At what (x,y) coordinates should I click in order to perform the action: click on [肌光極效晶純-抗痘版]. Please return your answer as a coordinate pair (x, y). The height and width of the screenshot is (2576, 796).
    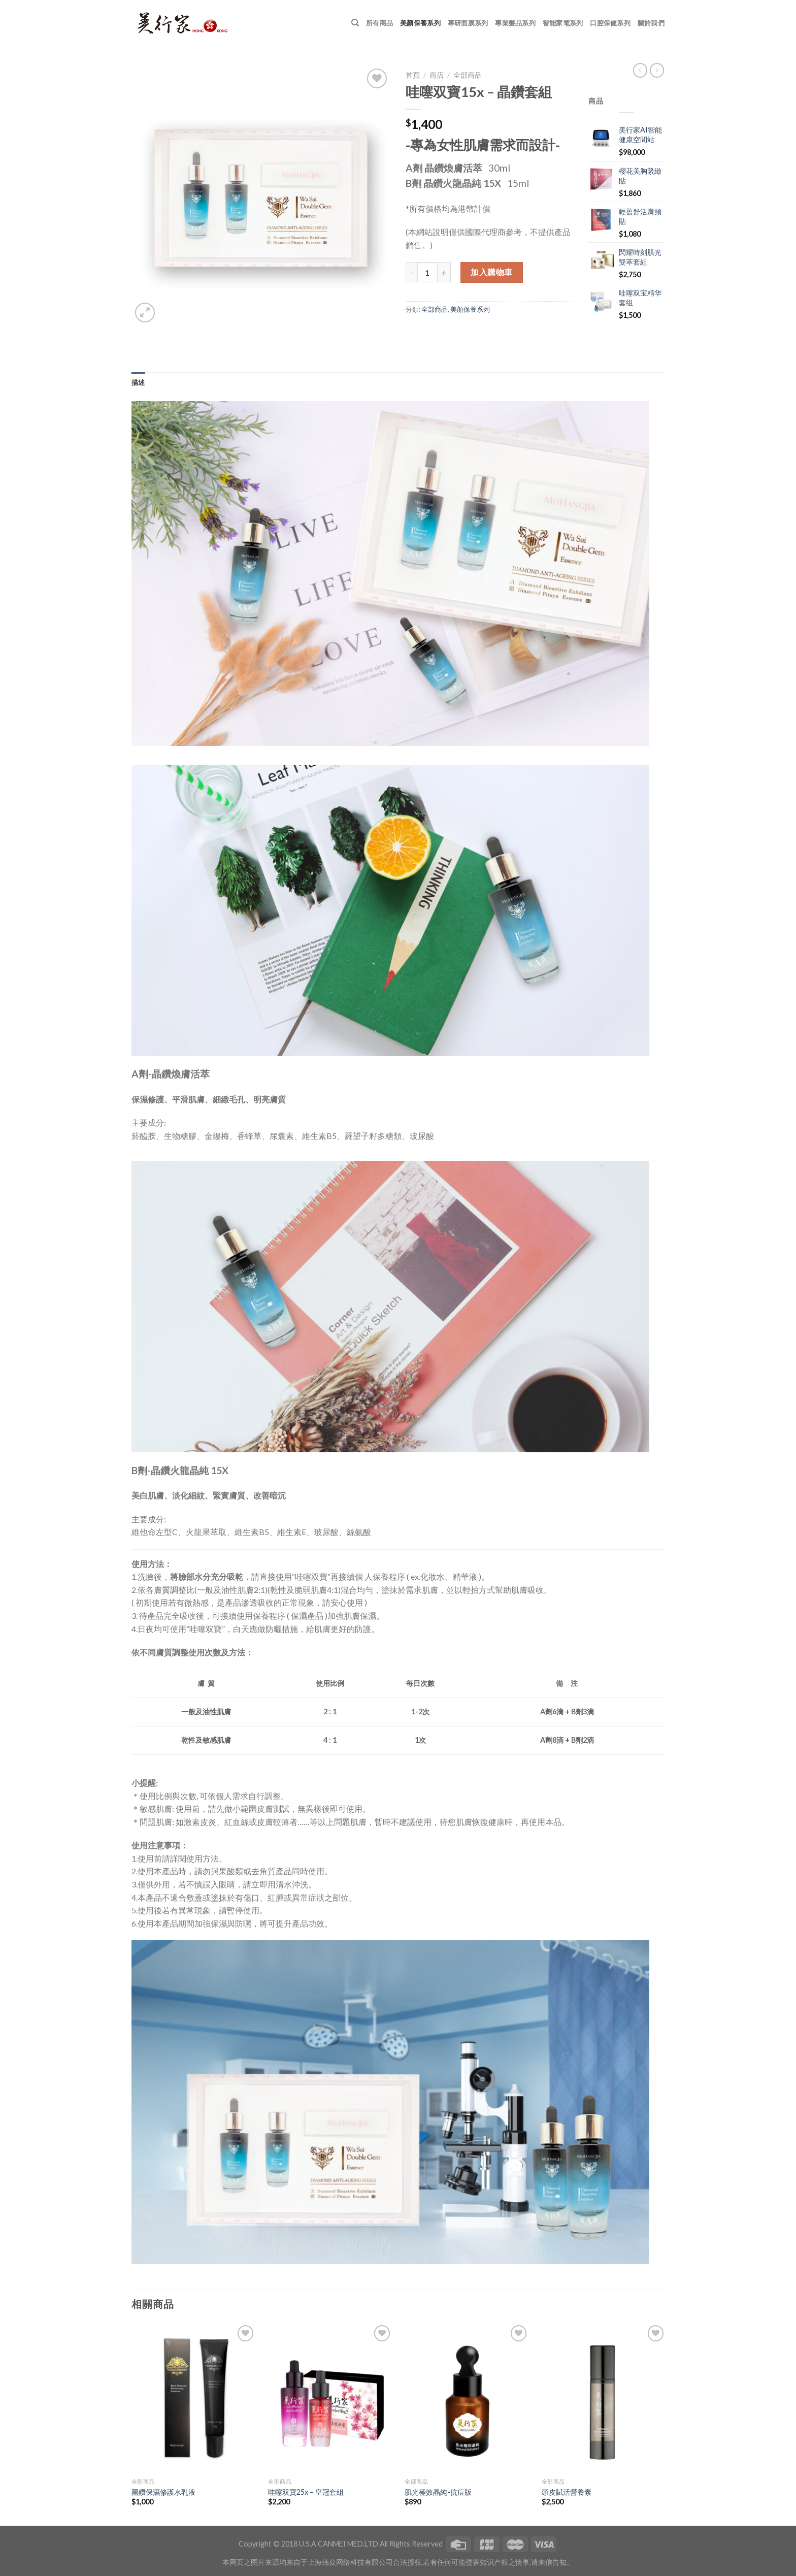
    Looking at the image, I should click on (467, 2398).